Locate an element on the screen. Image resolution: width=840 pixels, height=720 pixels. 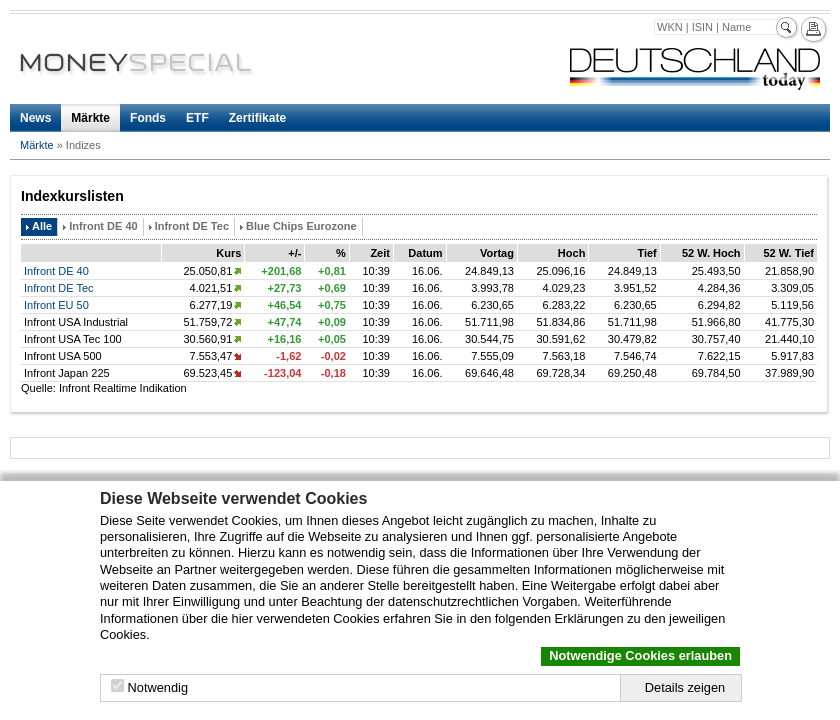
Zertifikate is located at coordinates (257, 118).